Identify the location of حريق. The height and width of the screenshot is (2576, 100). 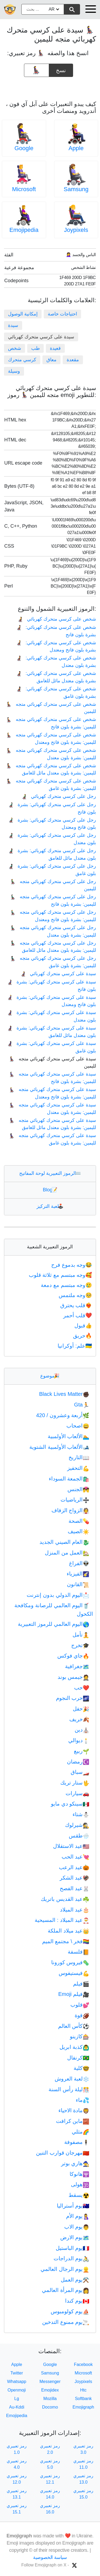
(83, 1336).